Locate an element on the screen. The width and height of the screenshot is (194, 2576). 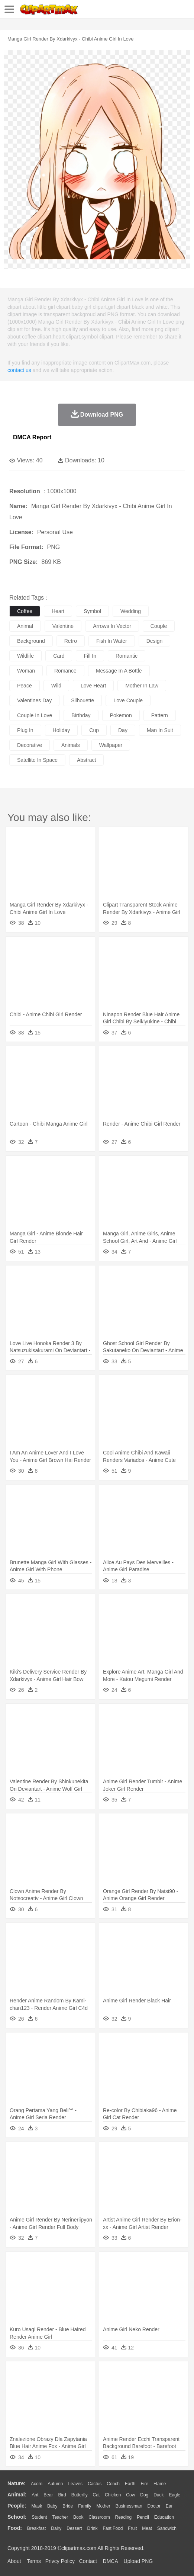
Butterfly is located at coordinates (79, 2495).